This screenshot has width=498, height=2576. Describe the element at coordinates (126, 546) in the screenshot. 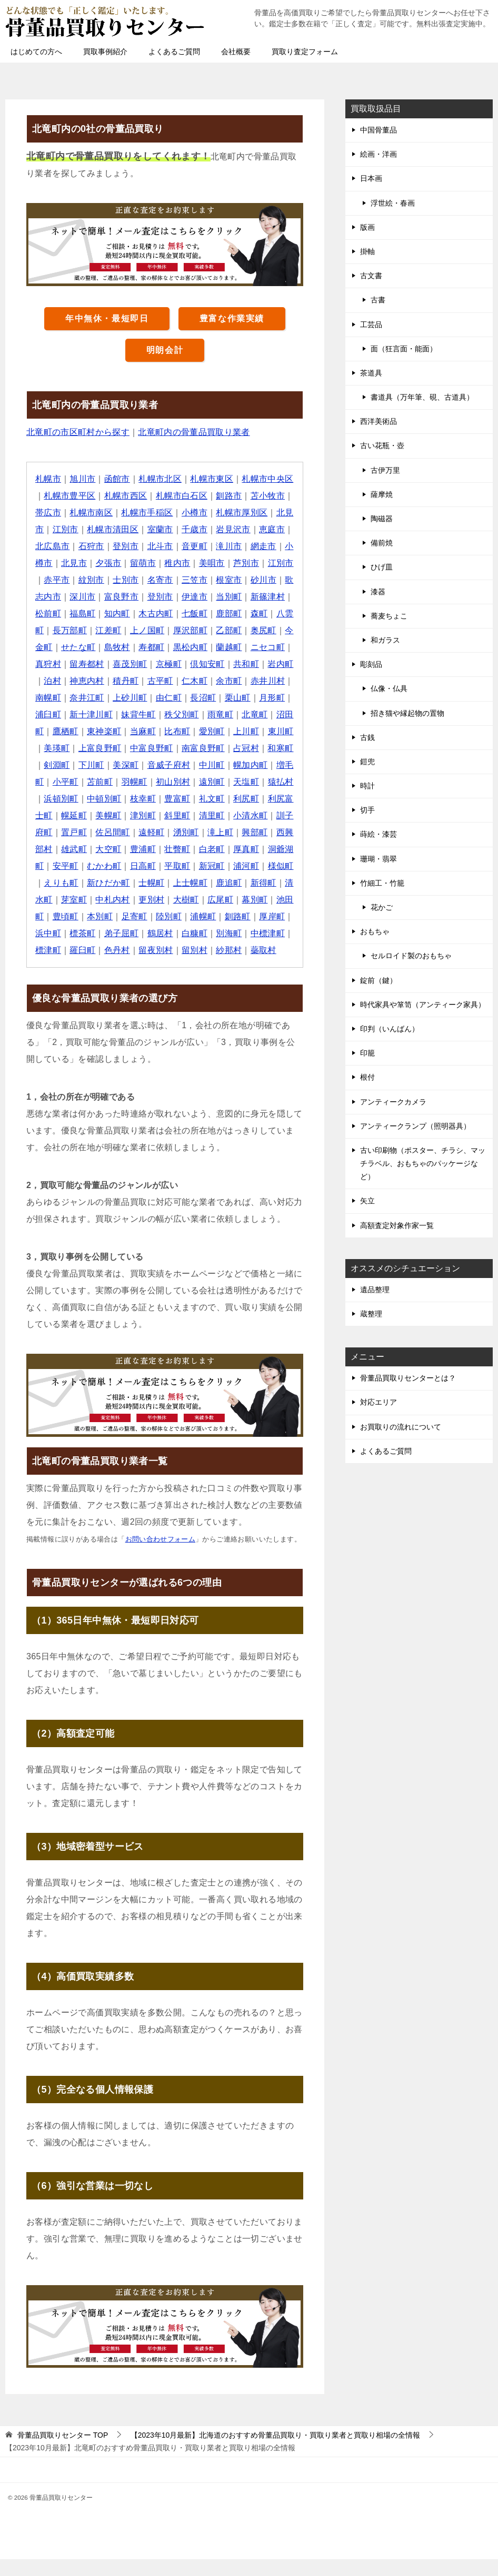

I see `石狩市` at that location.